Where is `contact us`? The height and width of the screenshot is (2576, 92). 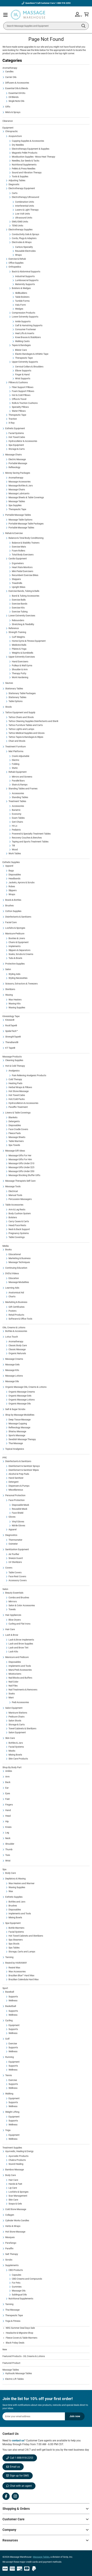
contact us is located at coordinates (18, 2440).